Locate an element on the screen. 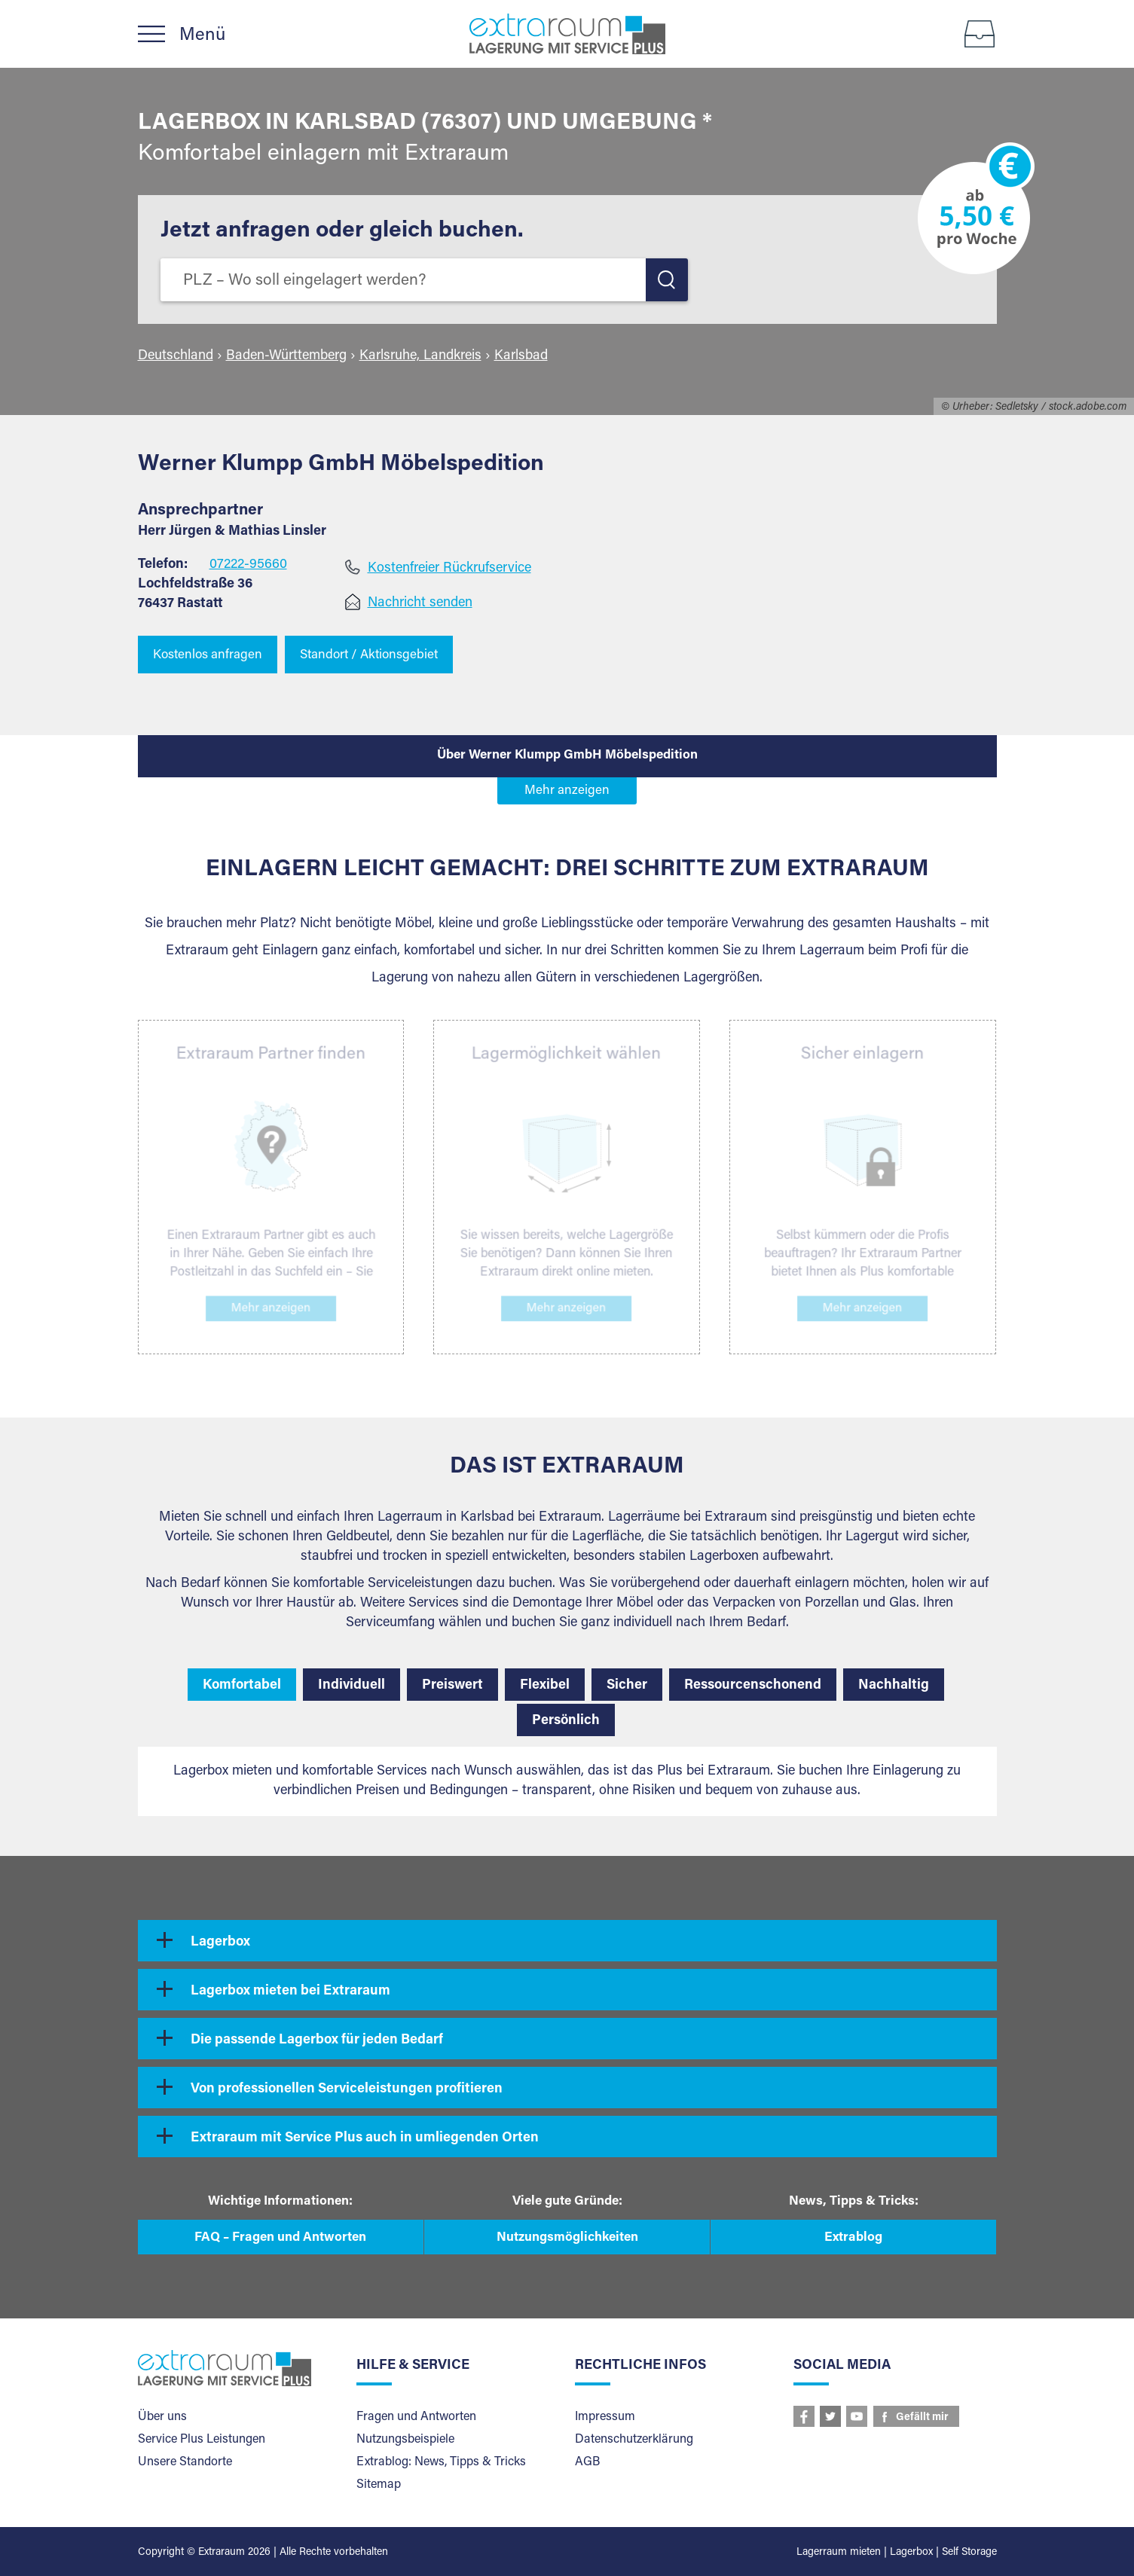  Extraraum mit Service Plus auch in umliegenden Orten is located at coordinates (365, 2138).